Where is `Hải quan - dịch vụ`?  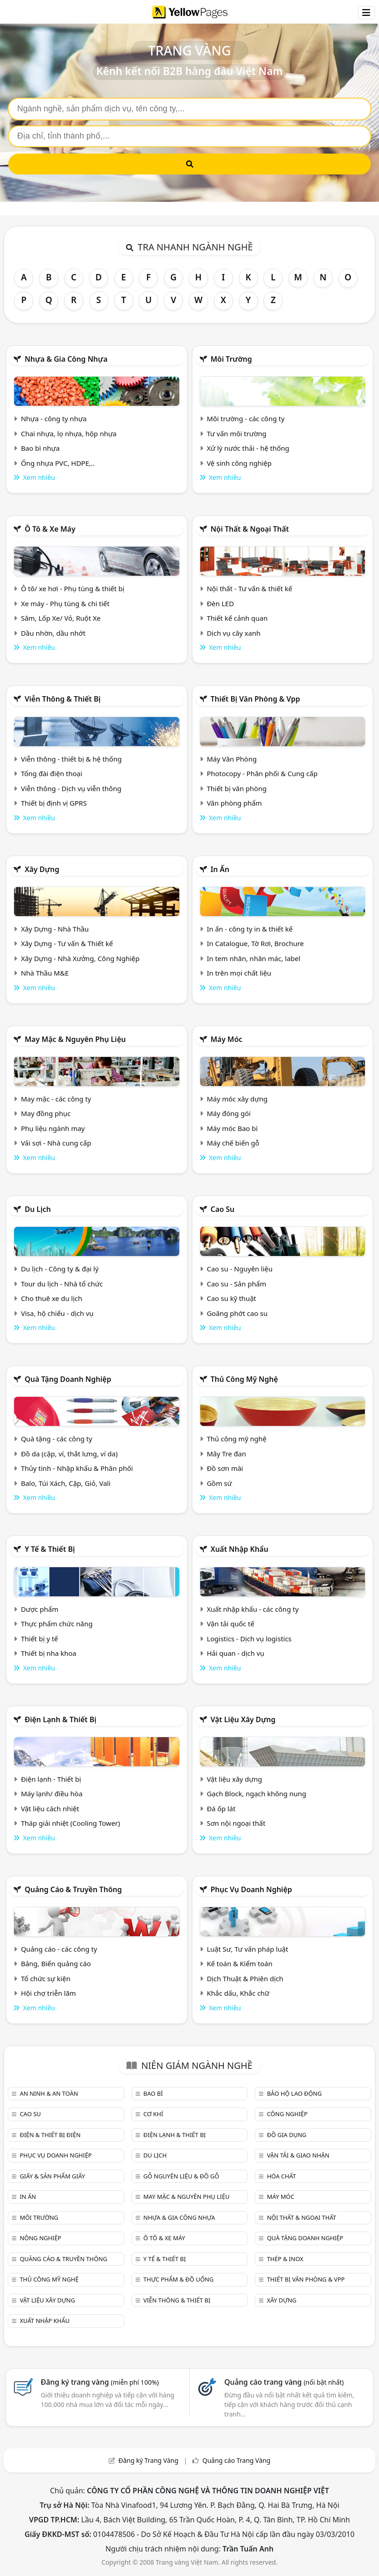
Hải quan - dịch vụ is located at coordinates (235, 1653).